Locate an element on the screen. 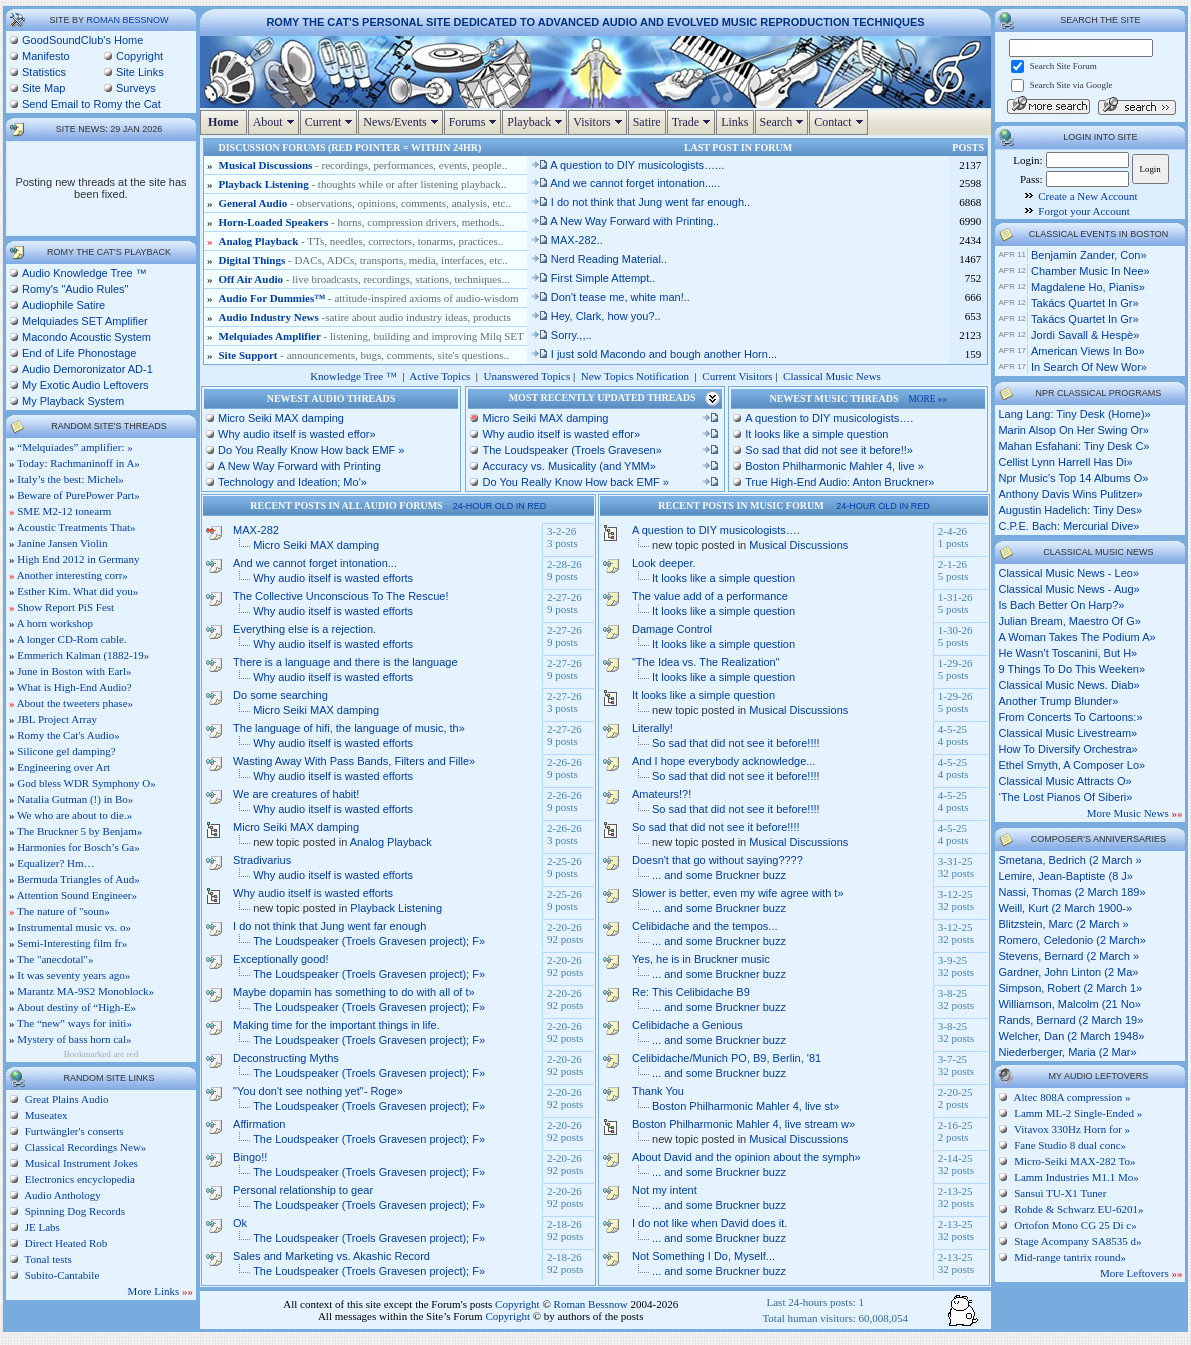 Image resolution: width=1191 pixels, height=1345 pixels. What is High-End Audio? is located at coordinates (74, 687).